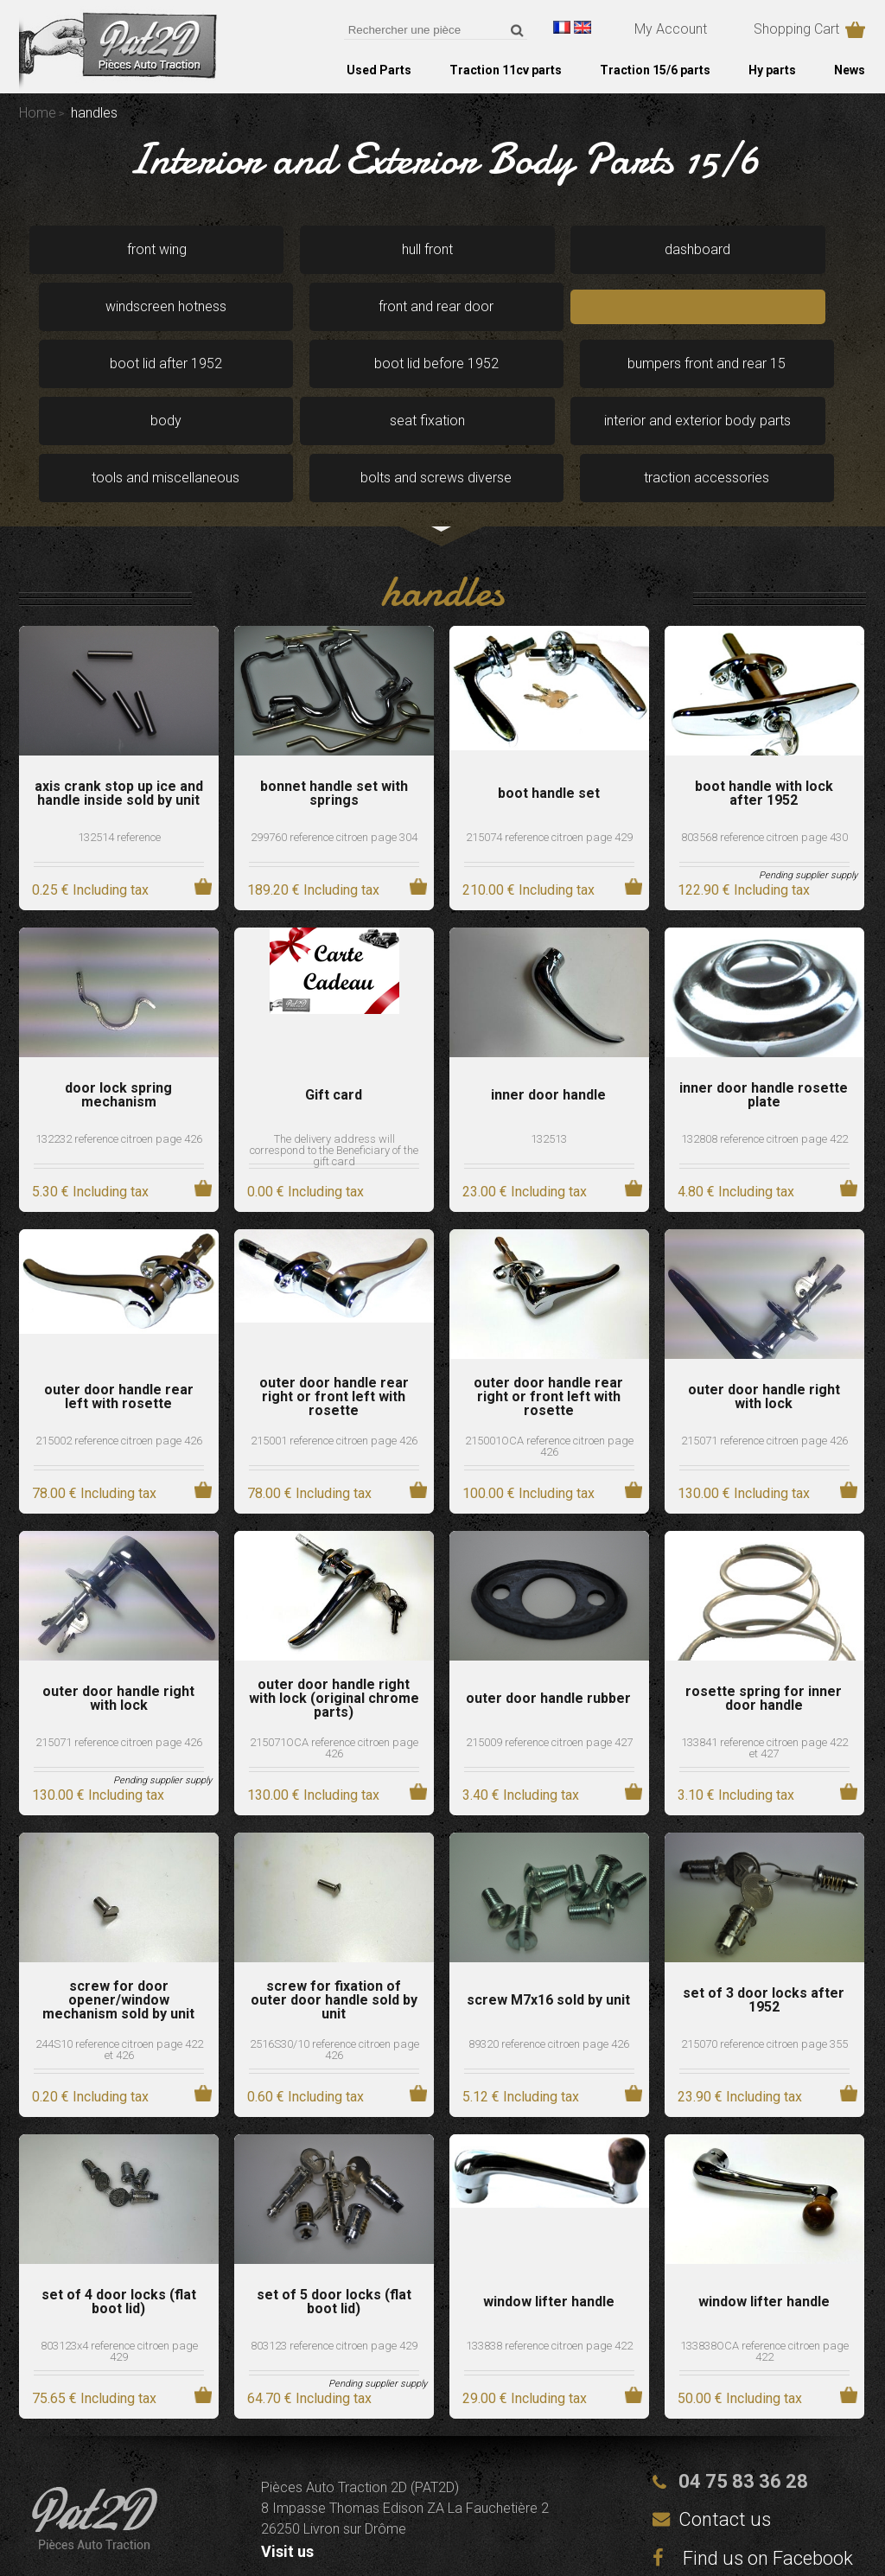  I want to click on traction accessories, so click(780, 382).